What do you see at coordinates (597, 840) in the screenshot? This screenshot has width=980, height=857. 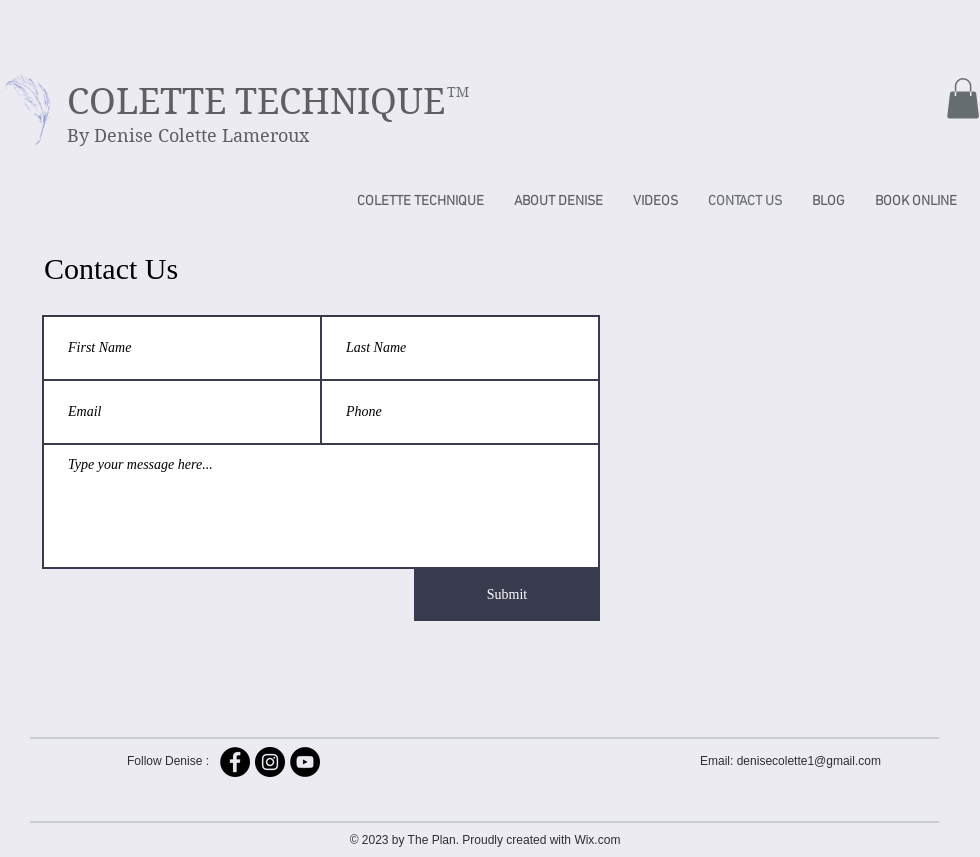 I see `Wix.com` at bounding box center [597, 840].